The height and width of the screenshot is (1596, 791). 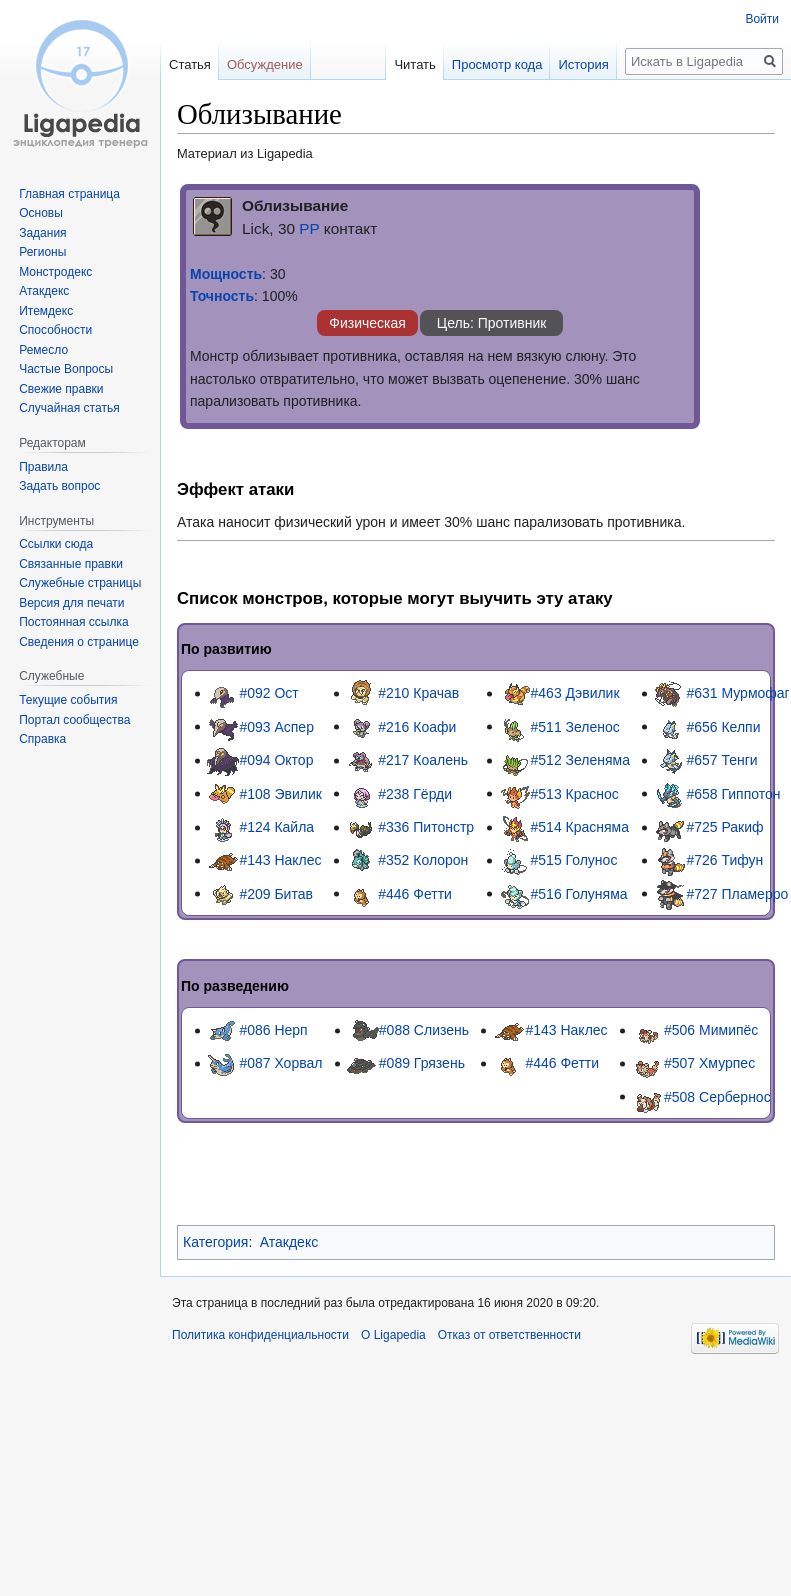 What do you see at coordinates (717, 1096) in the screenshot?
I see `#508 Сербернос` at bounding box center [717, 1096].